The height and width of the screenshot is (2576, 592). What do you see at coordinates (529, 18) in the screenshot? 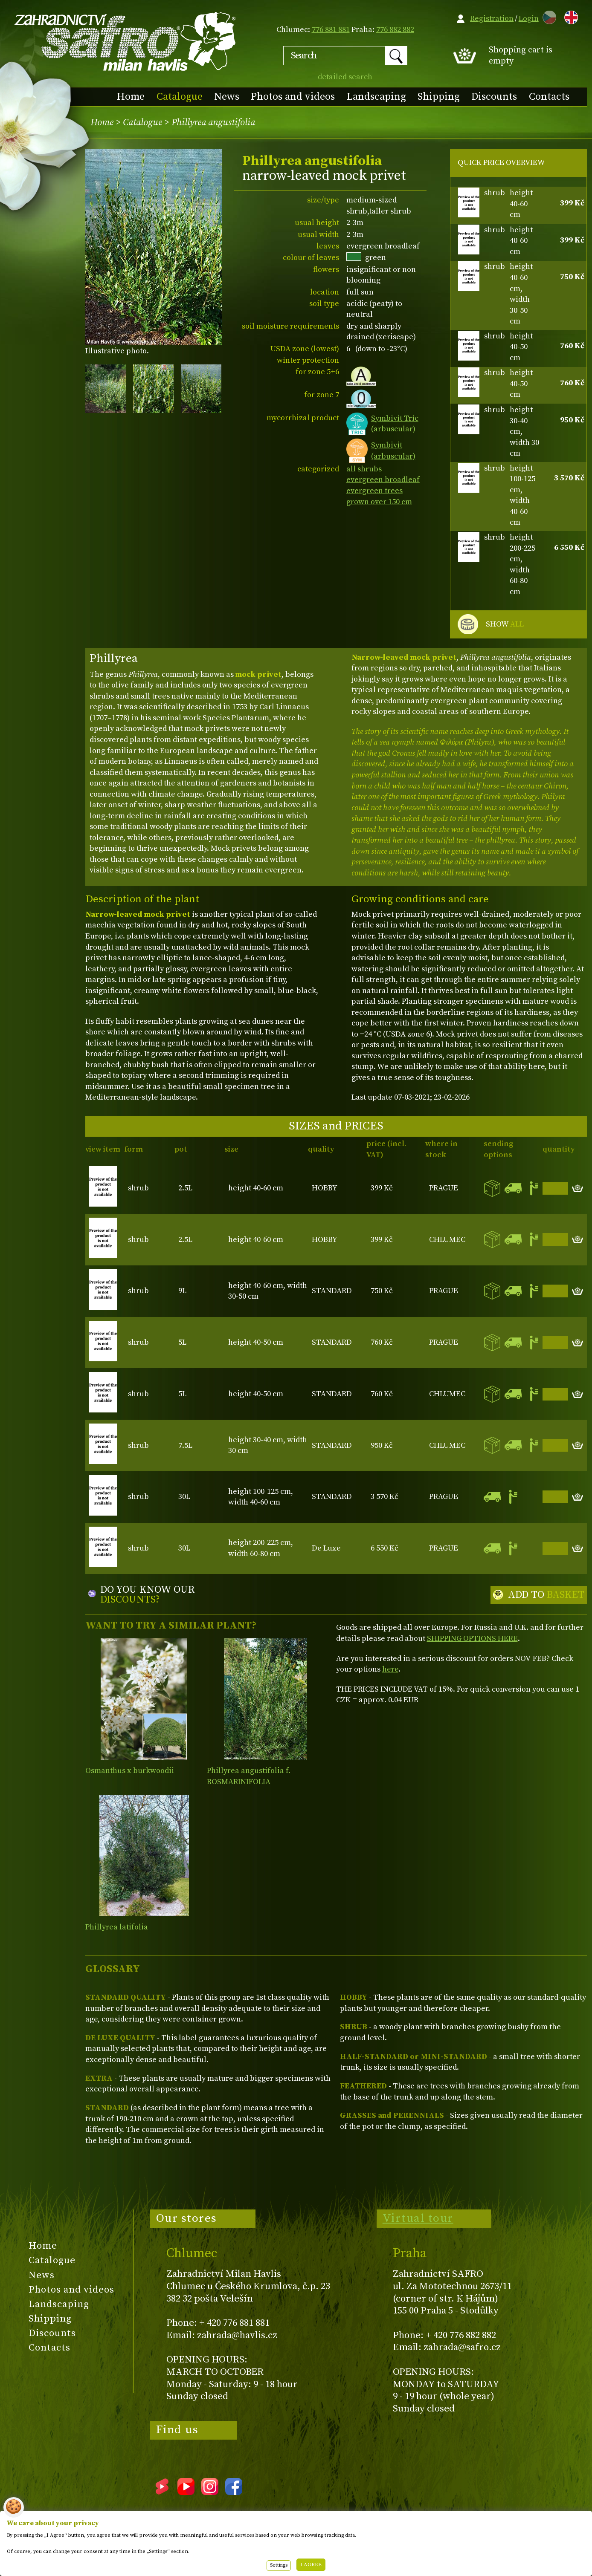
I see `Login` at bounding box center [529, 18].